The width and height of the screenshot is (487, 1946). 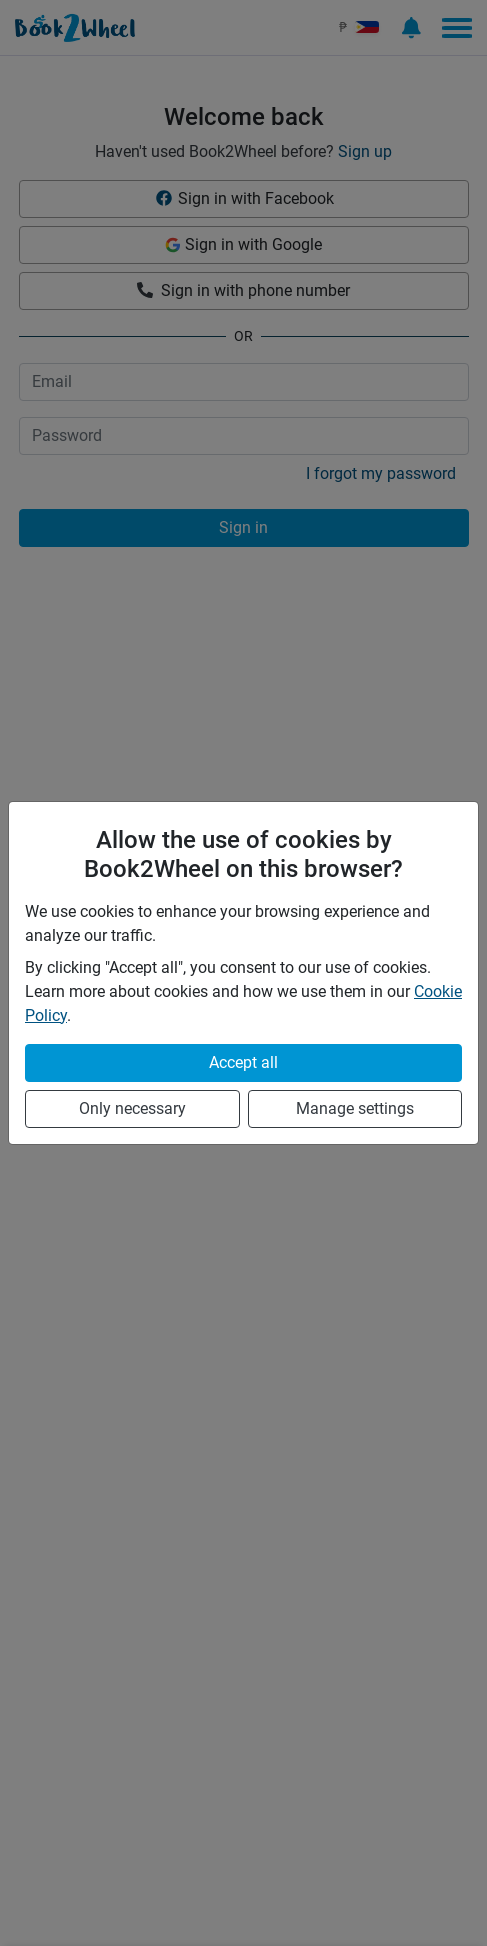 I want to click on Accept all, so click(x=243, y=1062).